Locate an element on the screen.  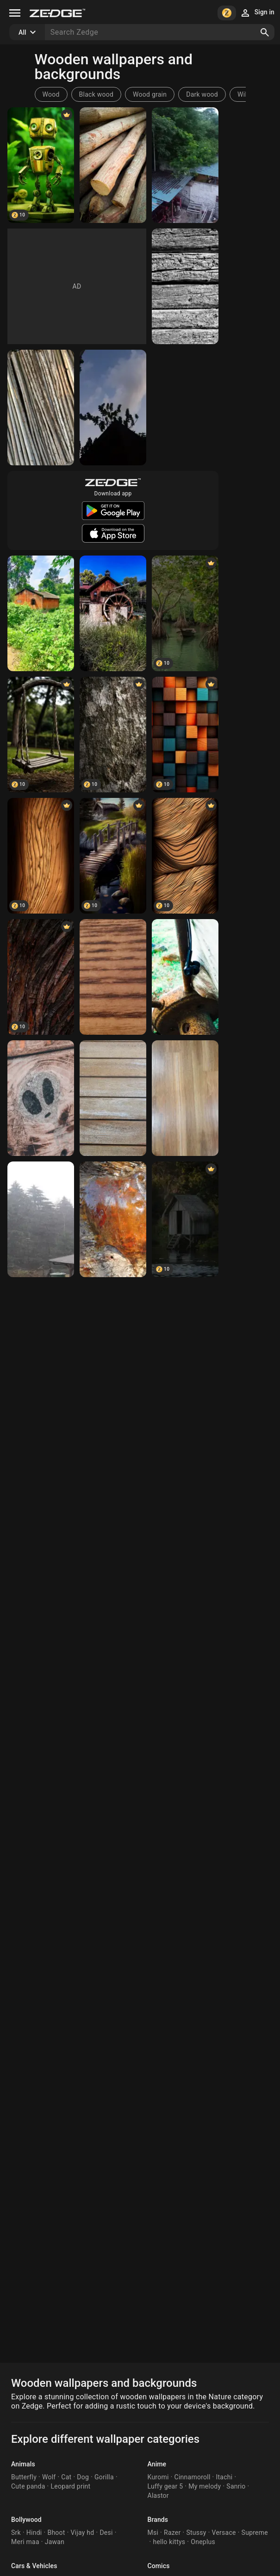
Versace is located at coordinates (224, 2532).